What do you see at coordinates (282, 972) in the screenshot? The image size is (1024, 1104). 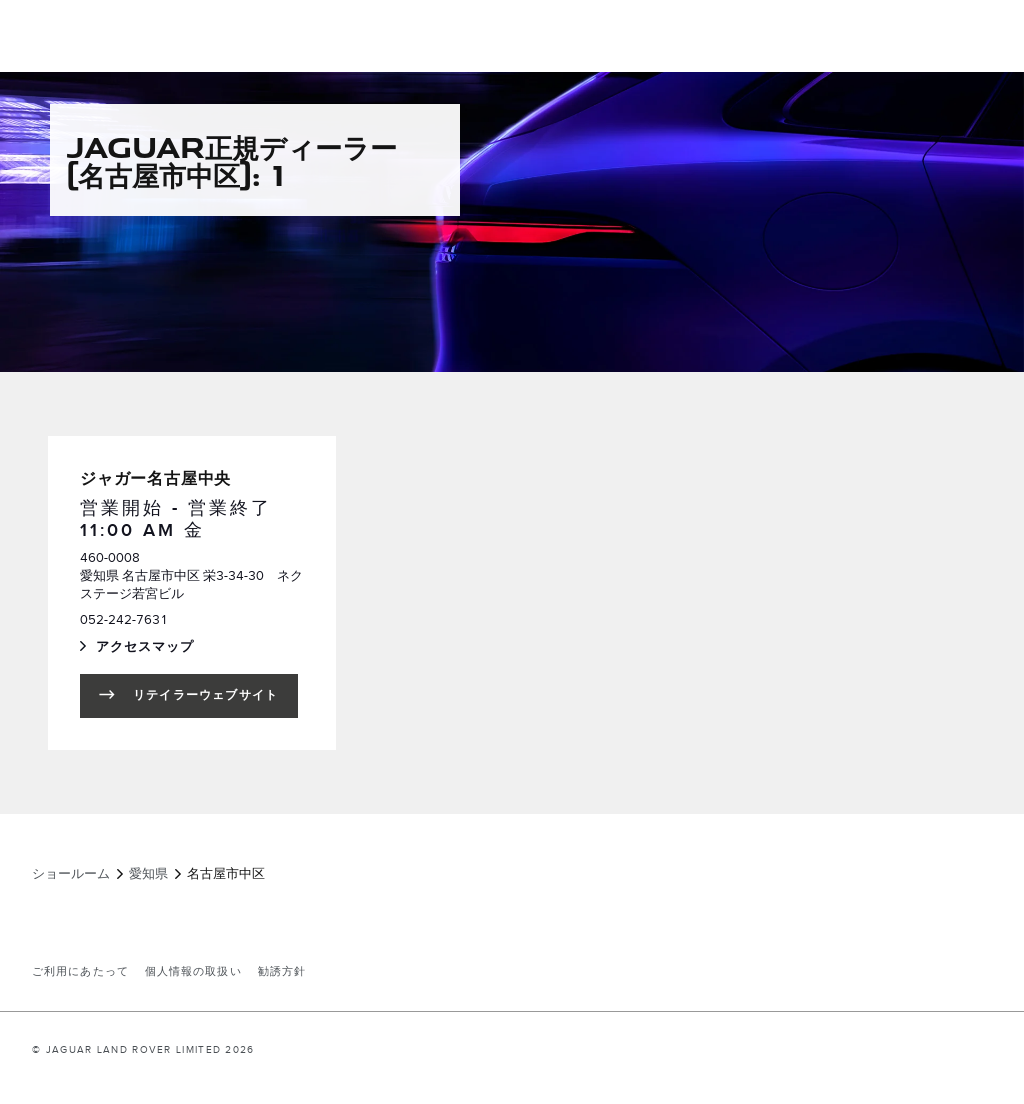 I see `勧誘方針` at bounding box center [282, 972].